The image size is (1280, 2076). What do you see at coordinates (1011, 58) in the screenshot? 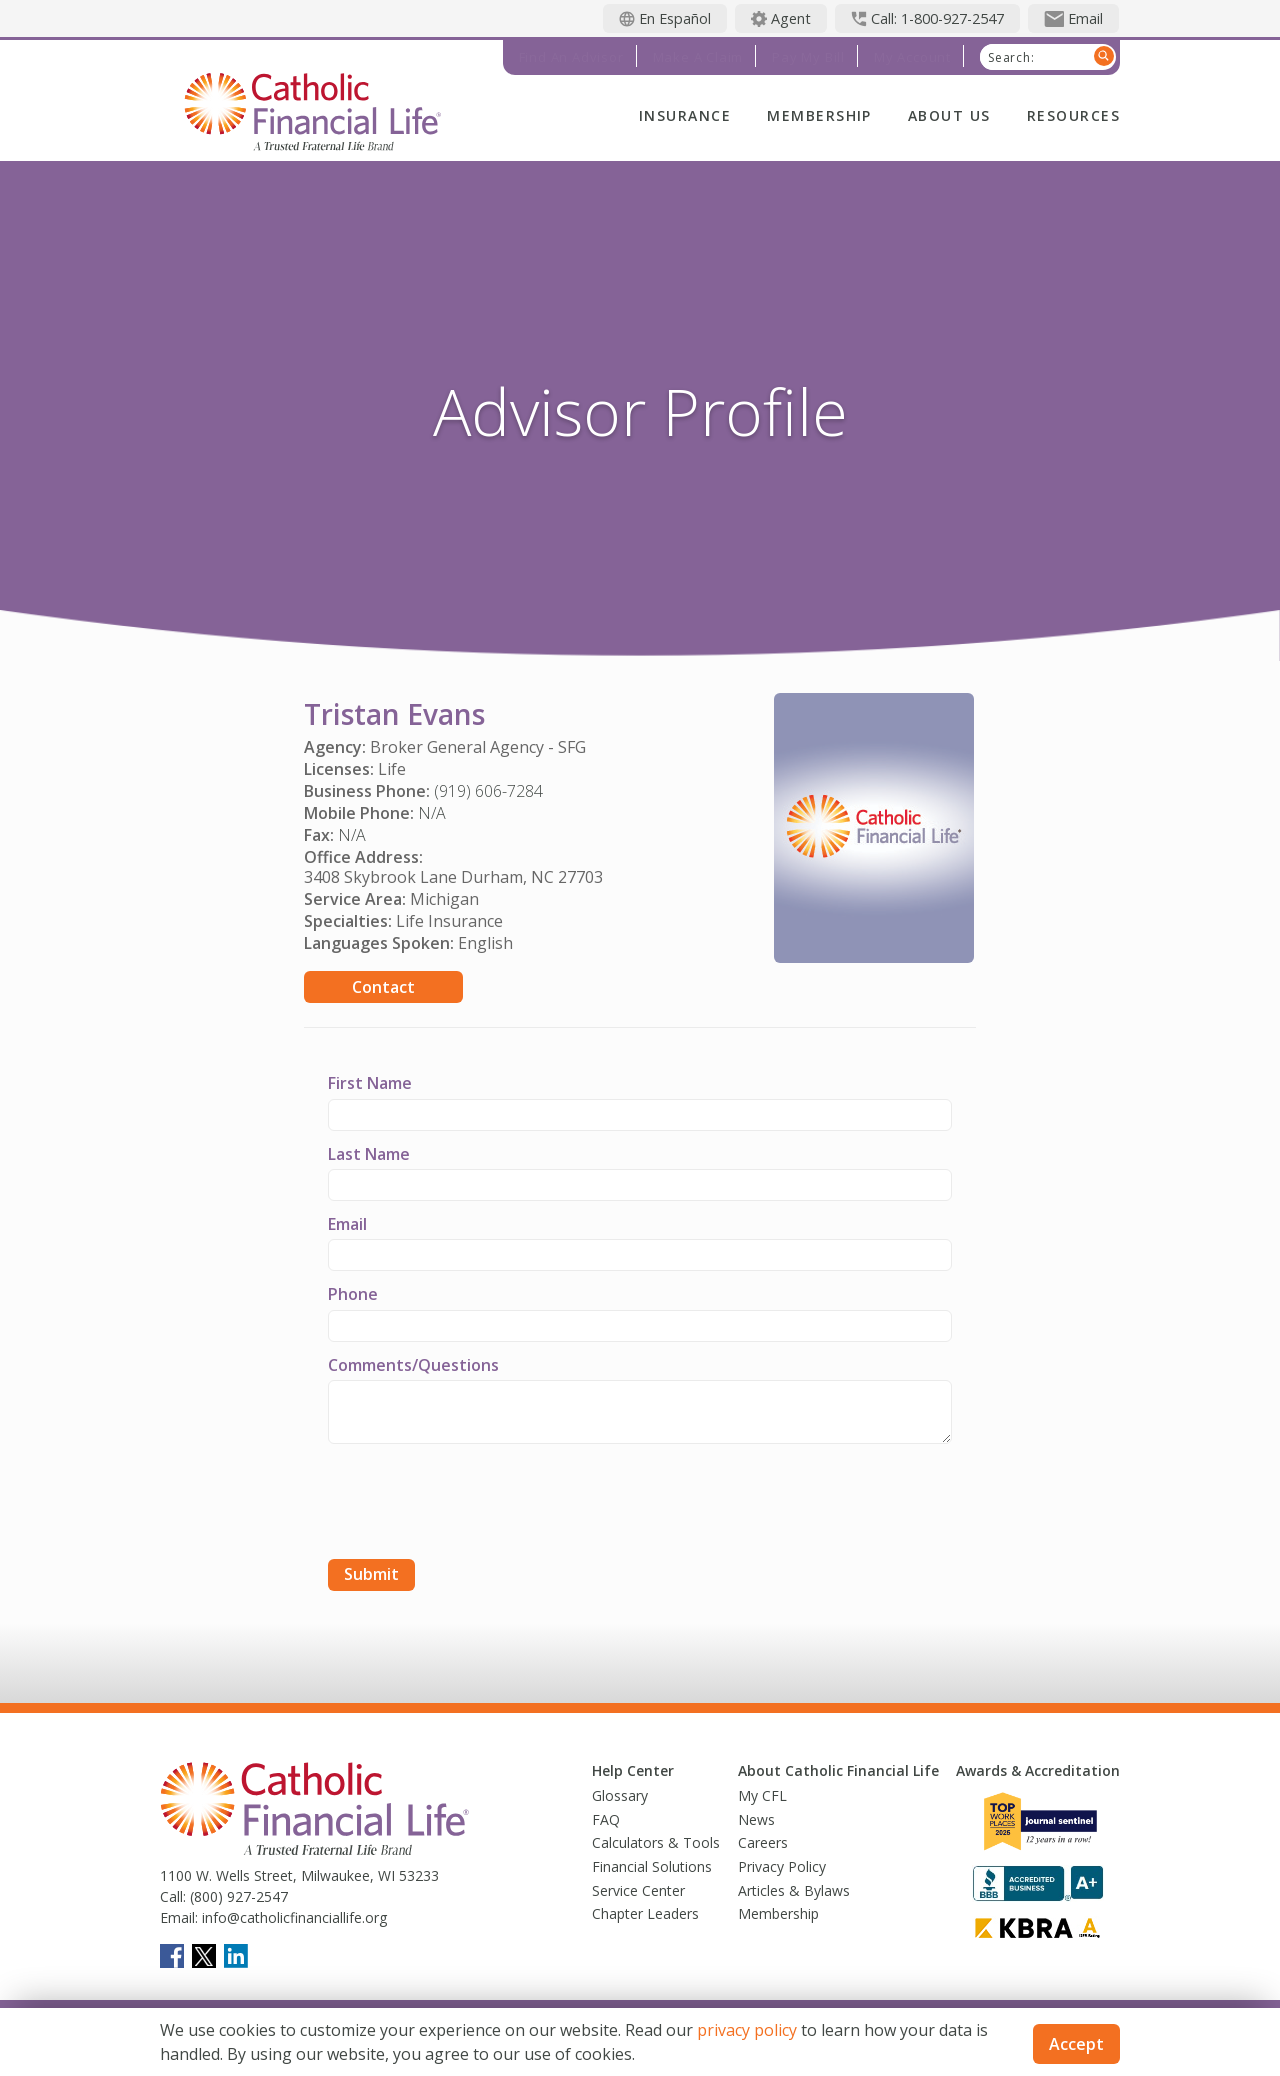
I see `Search:` at bounding box center [1011, 58].